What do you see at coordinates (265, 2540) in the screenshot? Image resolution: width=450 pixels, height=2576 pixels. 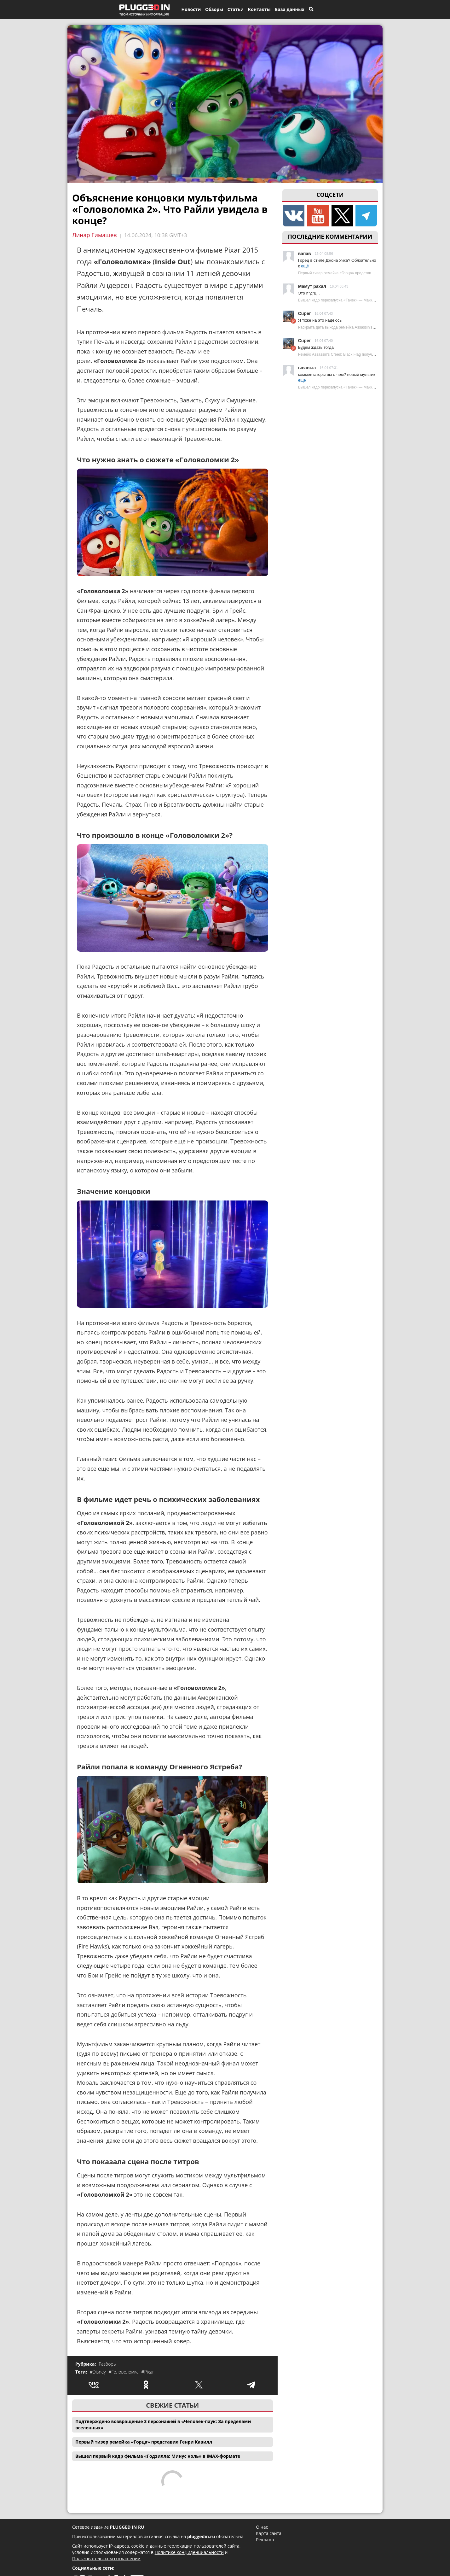 I see `Реклама` at bounding box center [265, 2540].